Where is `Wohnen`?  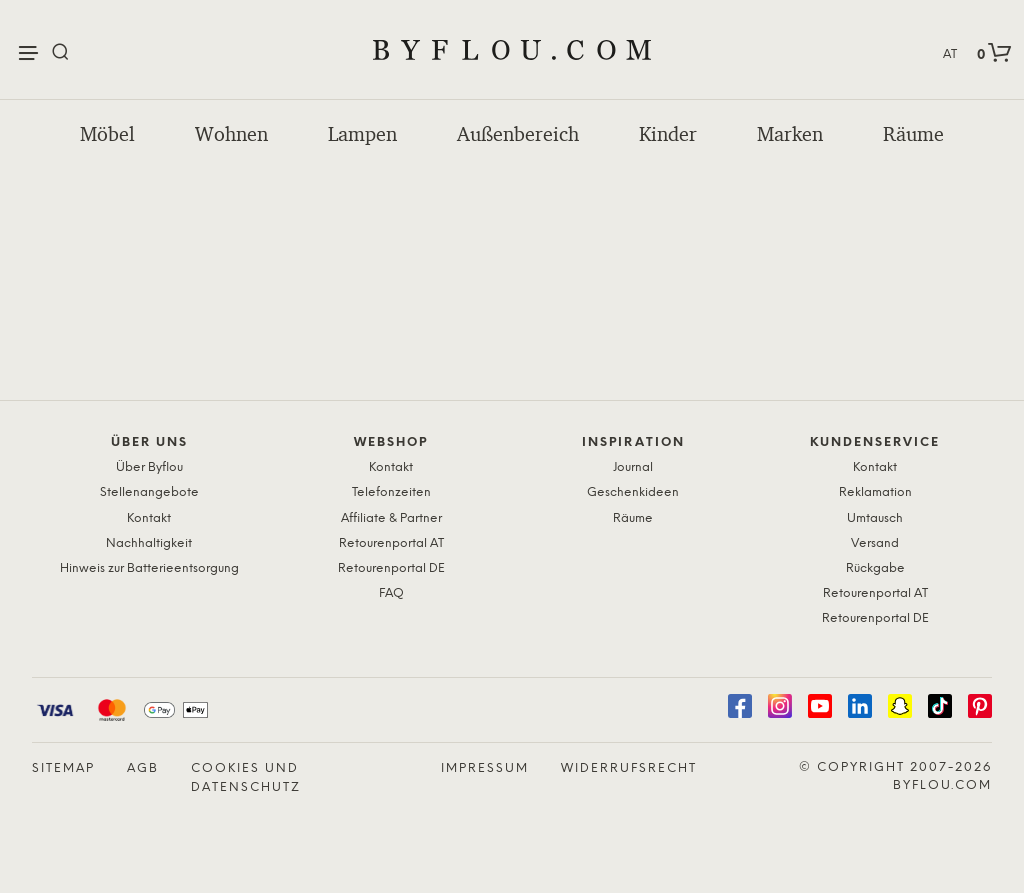
Wohnen is located at coordinates (231, 134).